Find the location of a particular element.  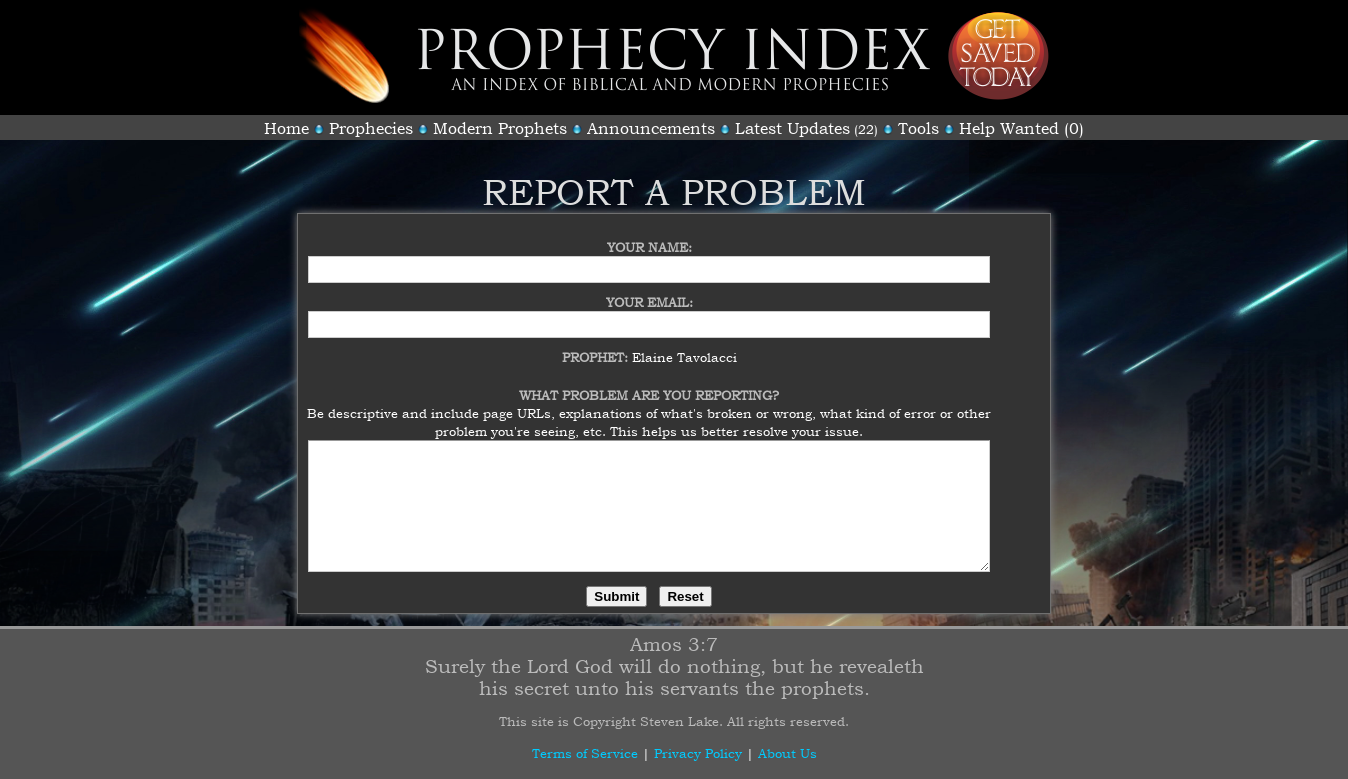

Help Wanted (0) is located at coordinates (1021, 128).